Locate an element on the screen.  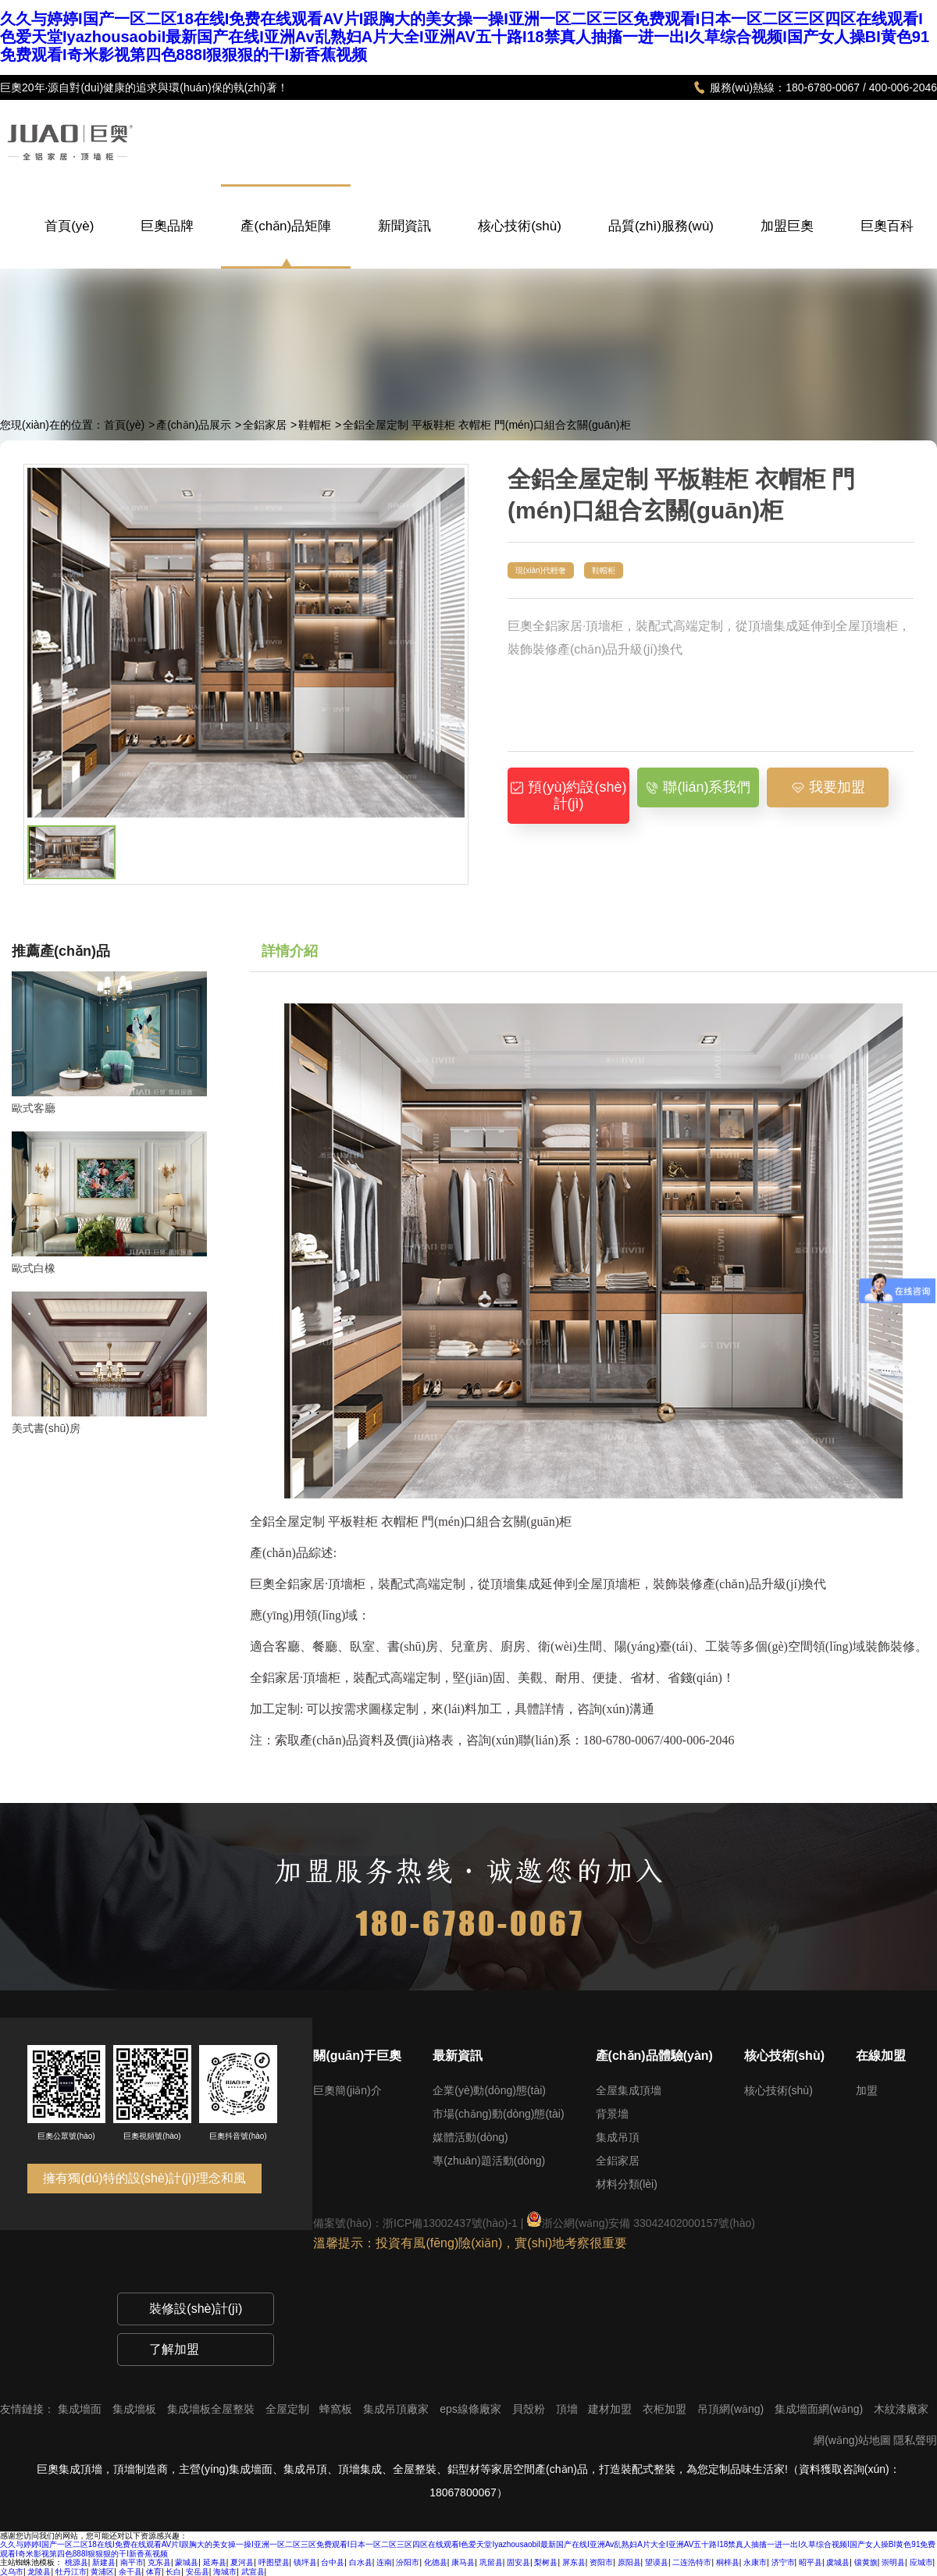
南平市 is located at coordinates (132, 2562).